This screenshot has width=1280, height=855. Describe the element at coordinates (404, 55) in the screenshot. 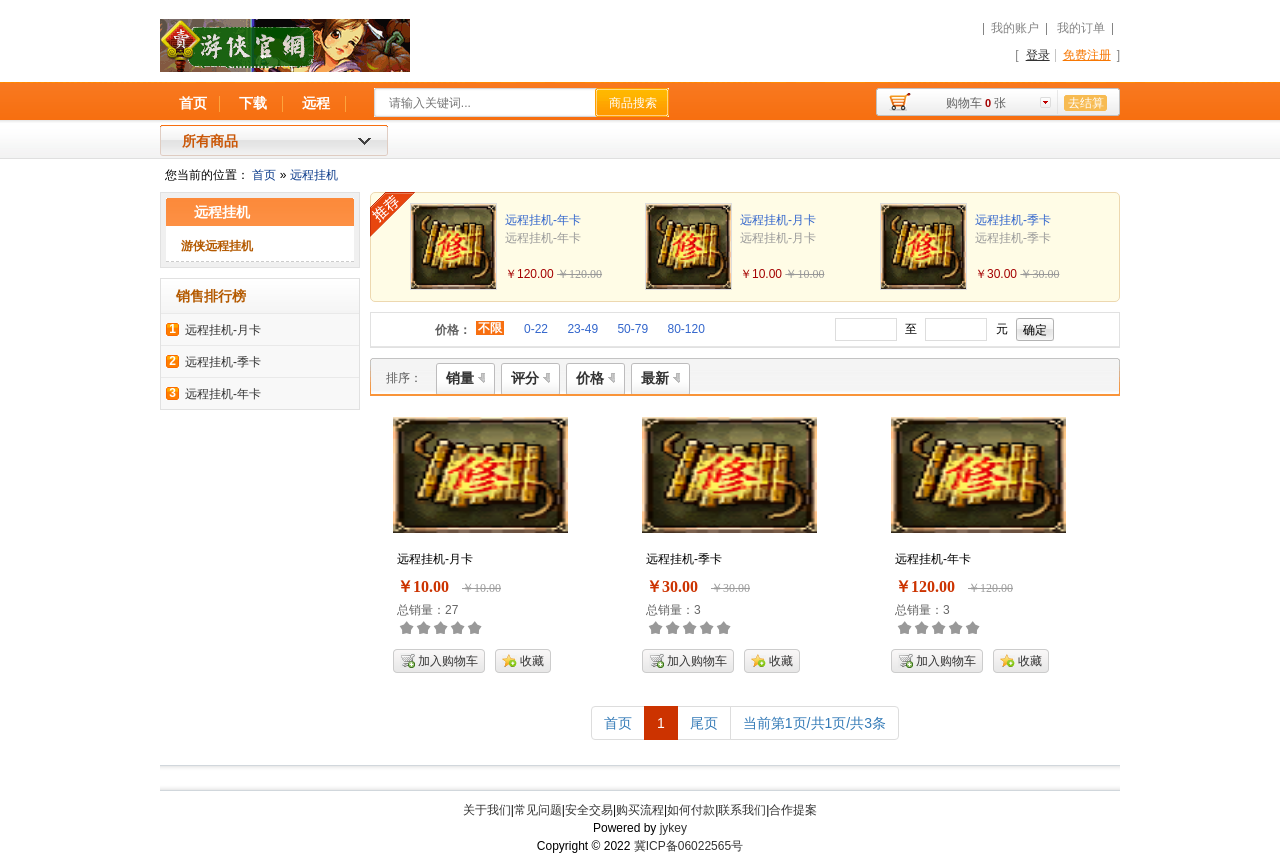

I see `游侠` at that location.